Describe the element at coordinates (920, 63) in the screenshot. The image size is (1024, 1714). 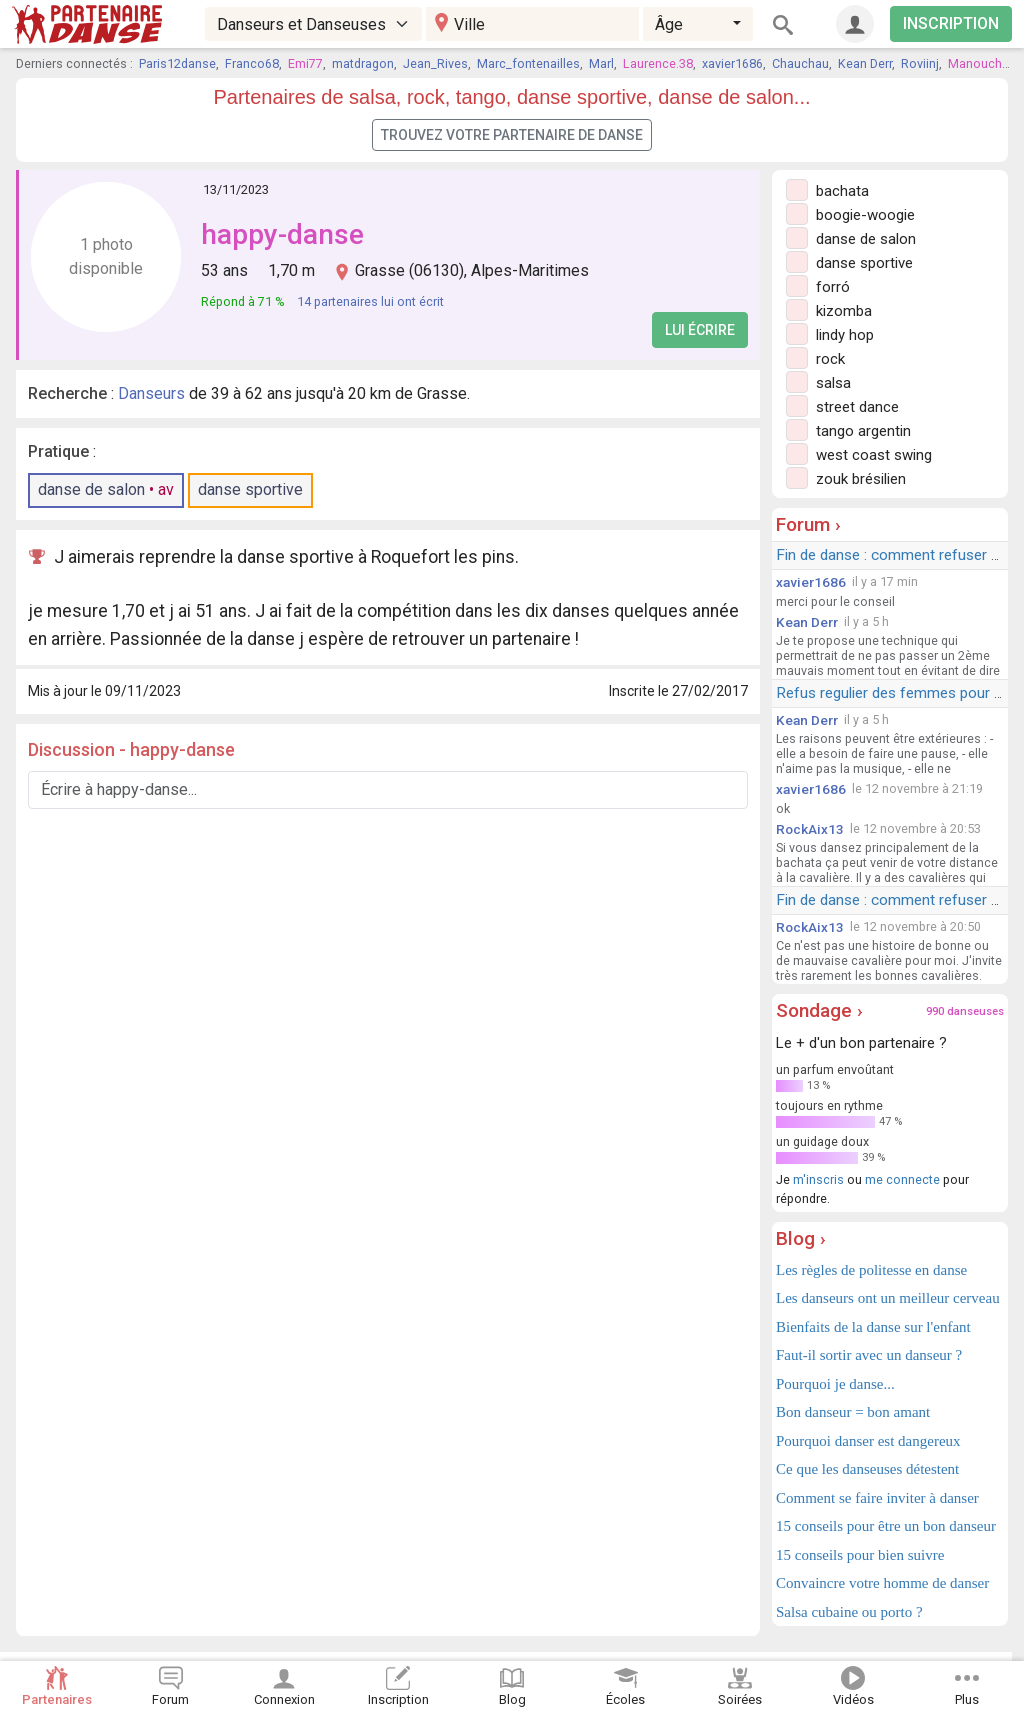
I see `Roviinj` at that location.